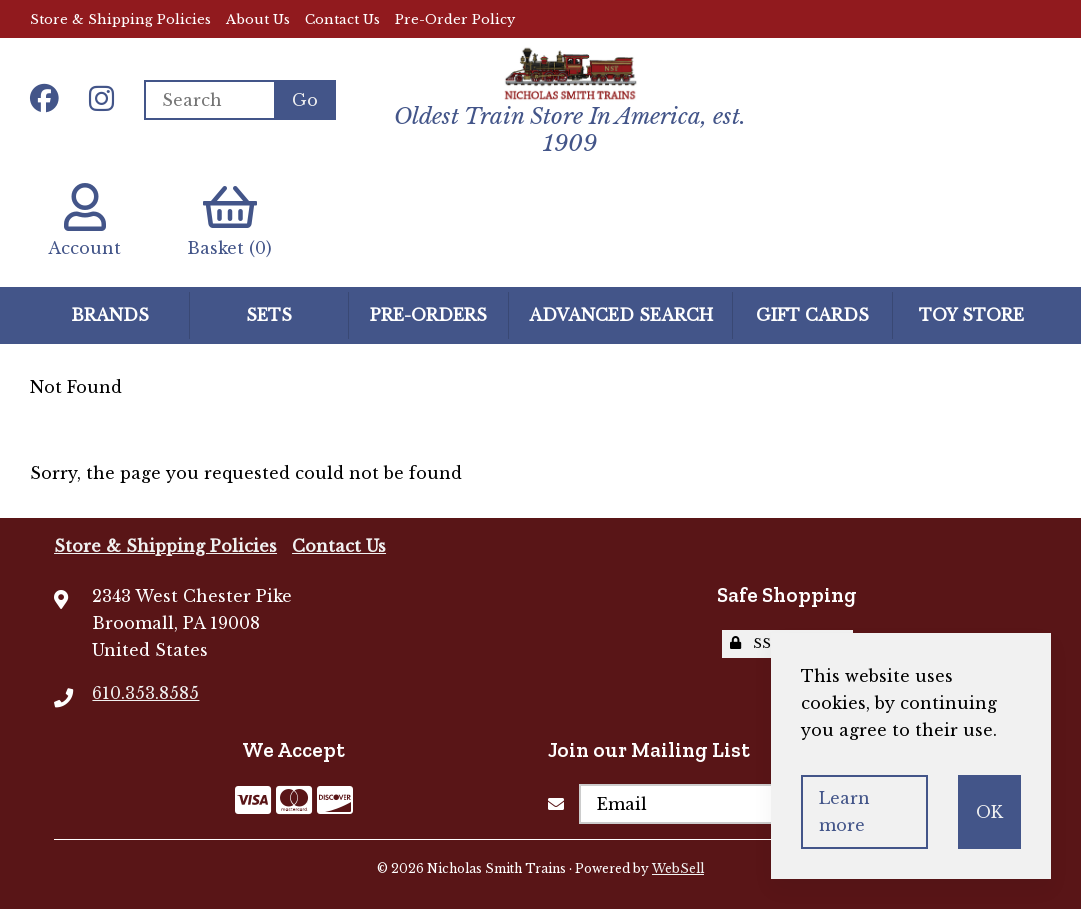  Describe the element at coordinates (305, 100) in the screenshot. I see `[Submit Search]` at that location.